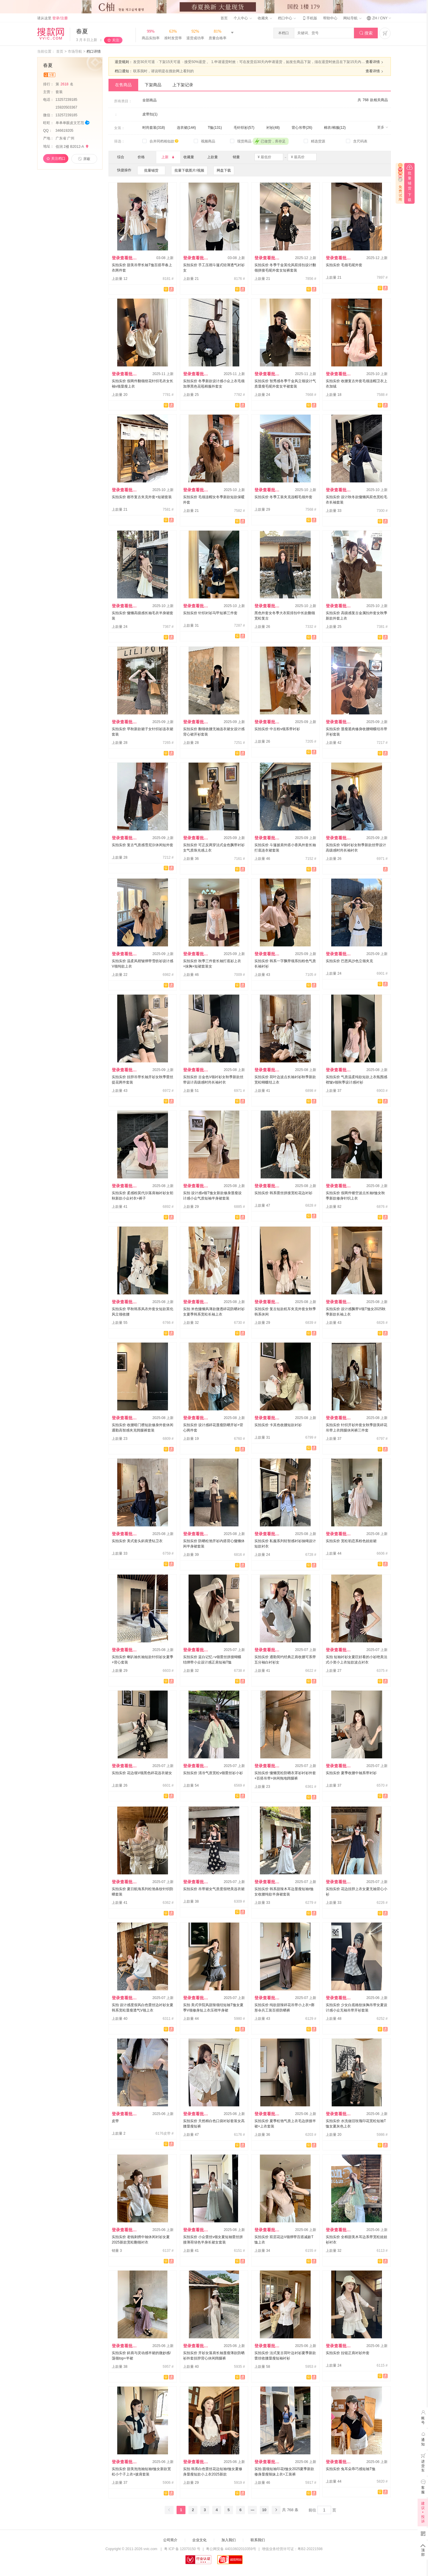 Image resolution: width=428 pixels, height=2576 pixels. What do you see at coordinates (142, 497) in the screenshot?
I see `实拍实价 都市复古夹克外套+短裙套装` at bounding box center [142, 497].